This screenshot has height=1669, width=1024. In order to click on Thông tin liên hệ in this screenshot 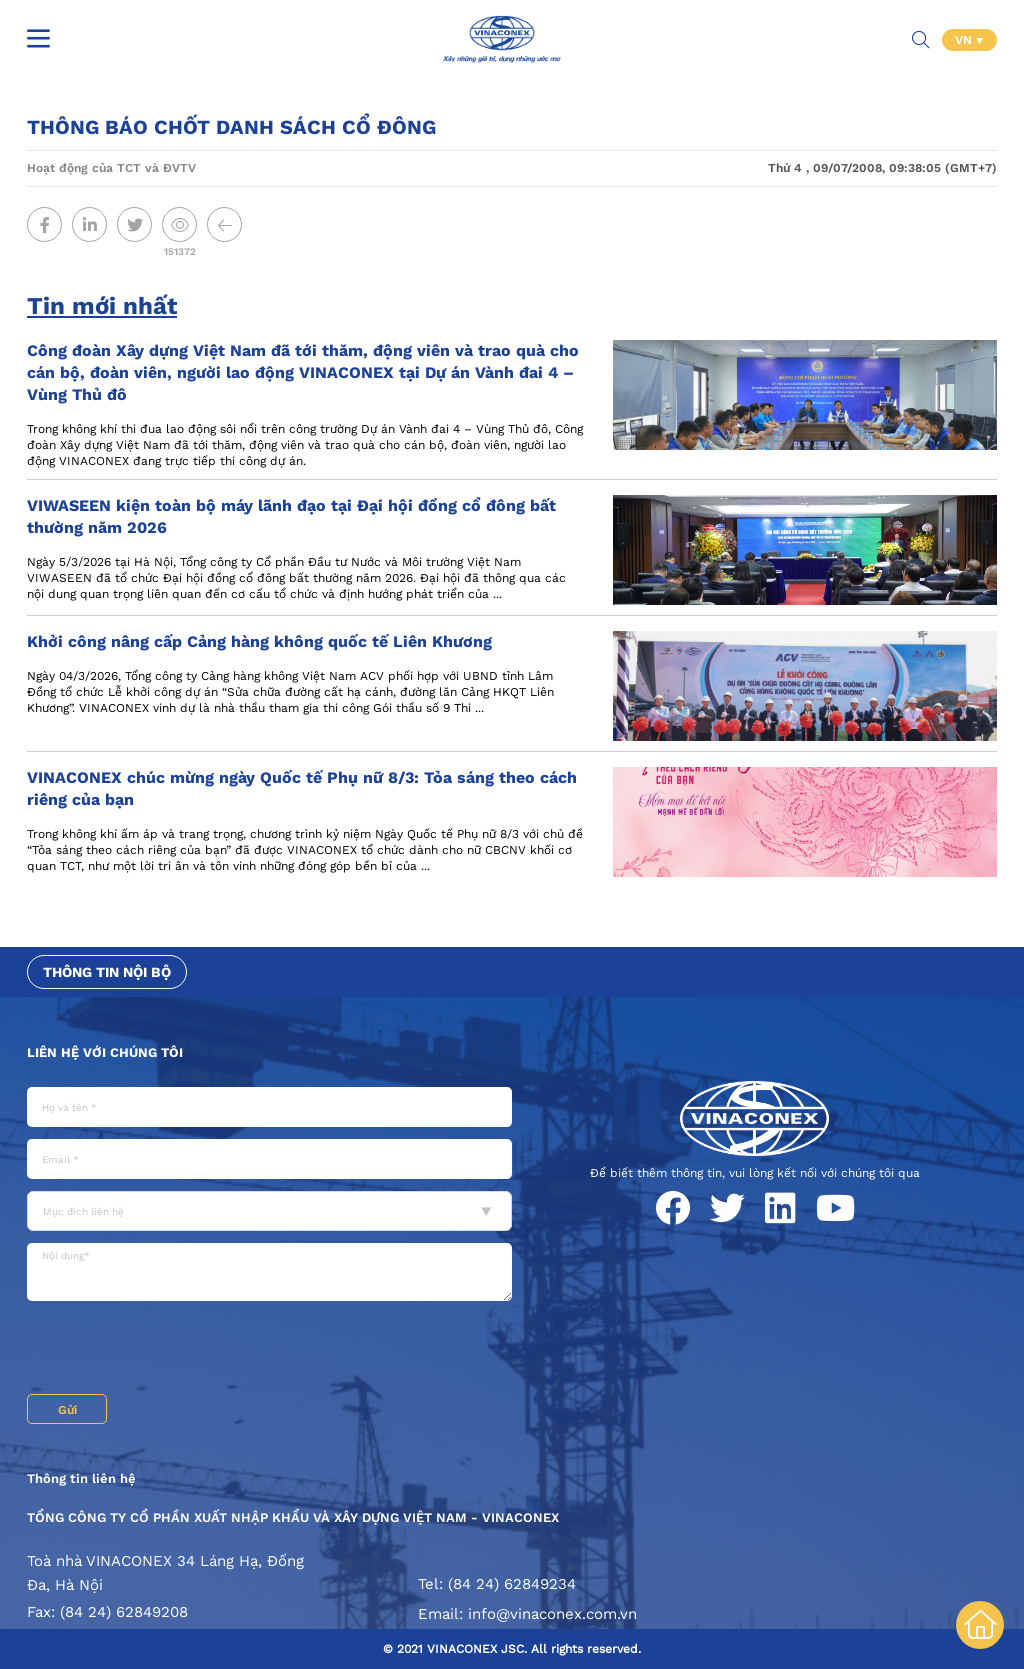, I will do `click(81, 1478)`.